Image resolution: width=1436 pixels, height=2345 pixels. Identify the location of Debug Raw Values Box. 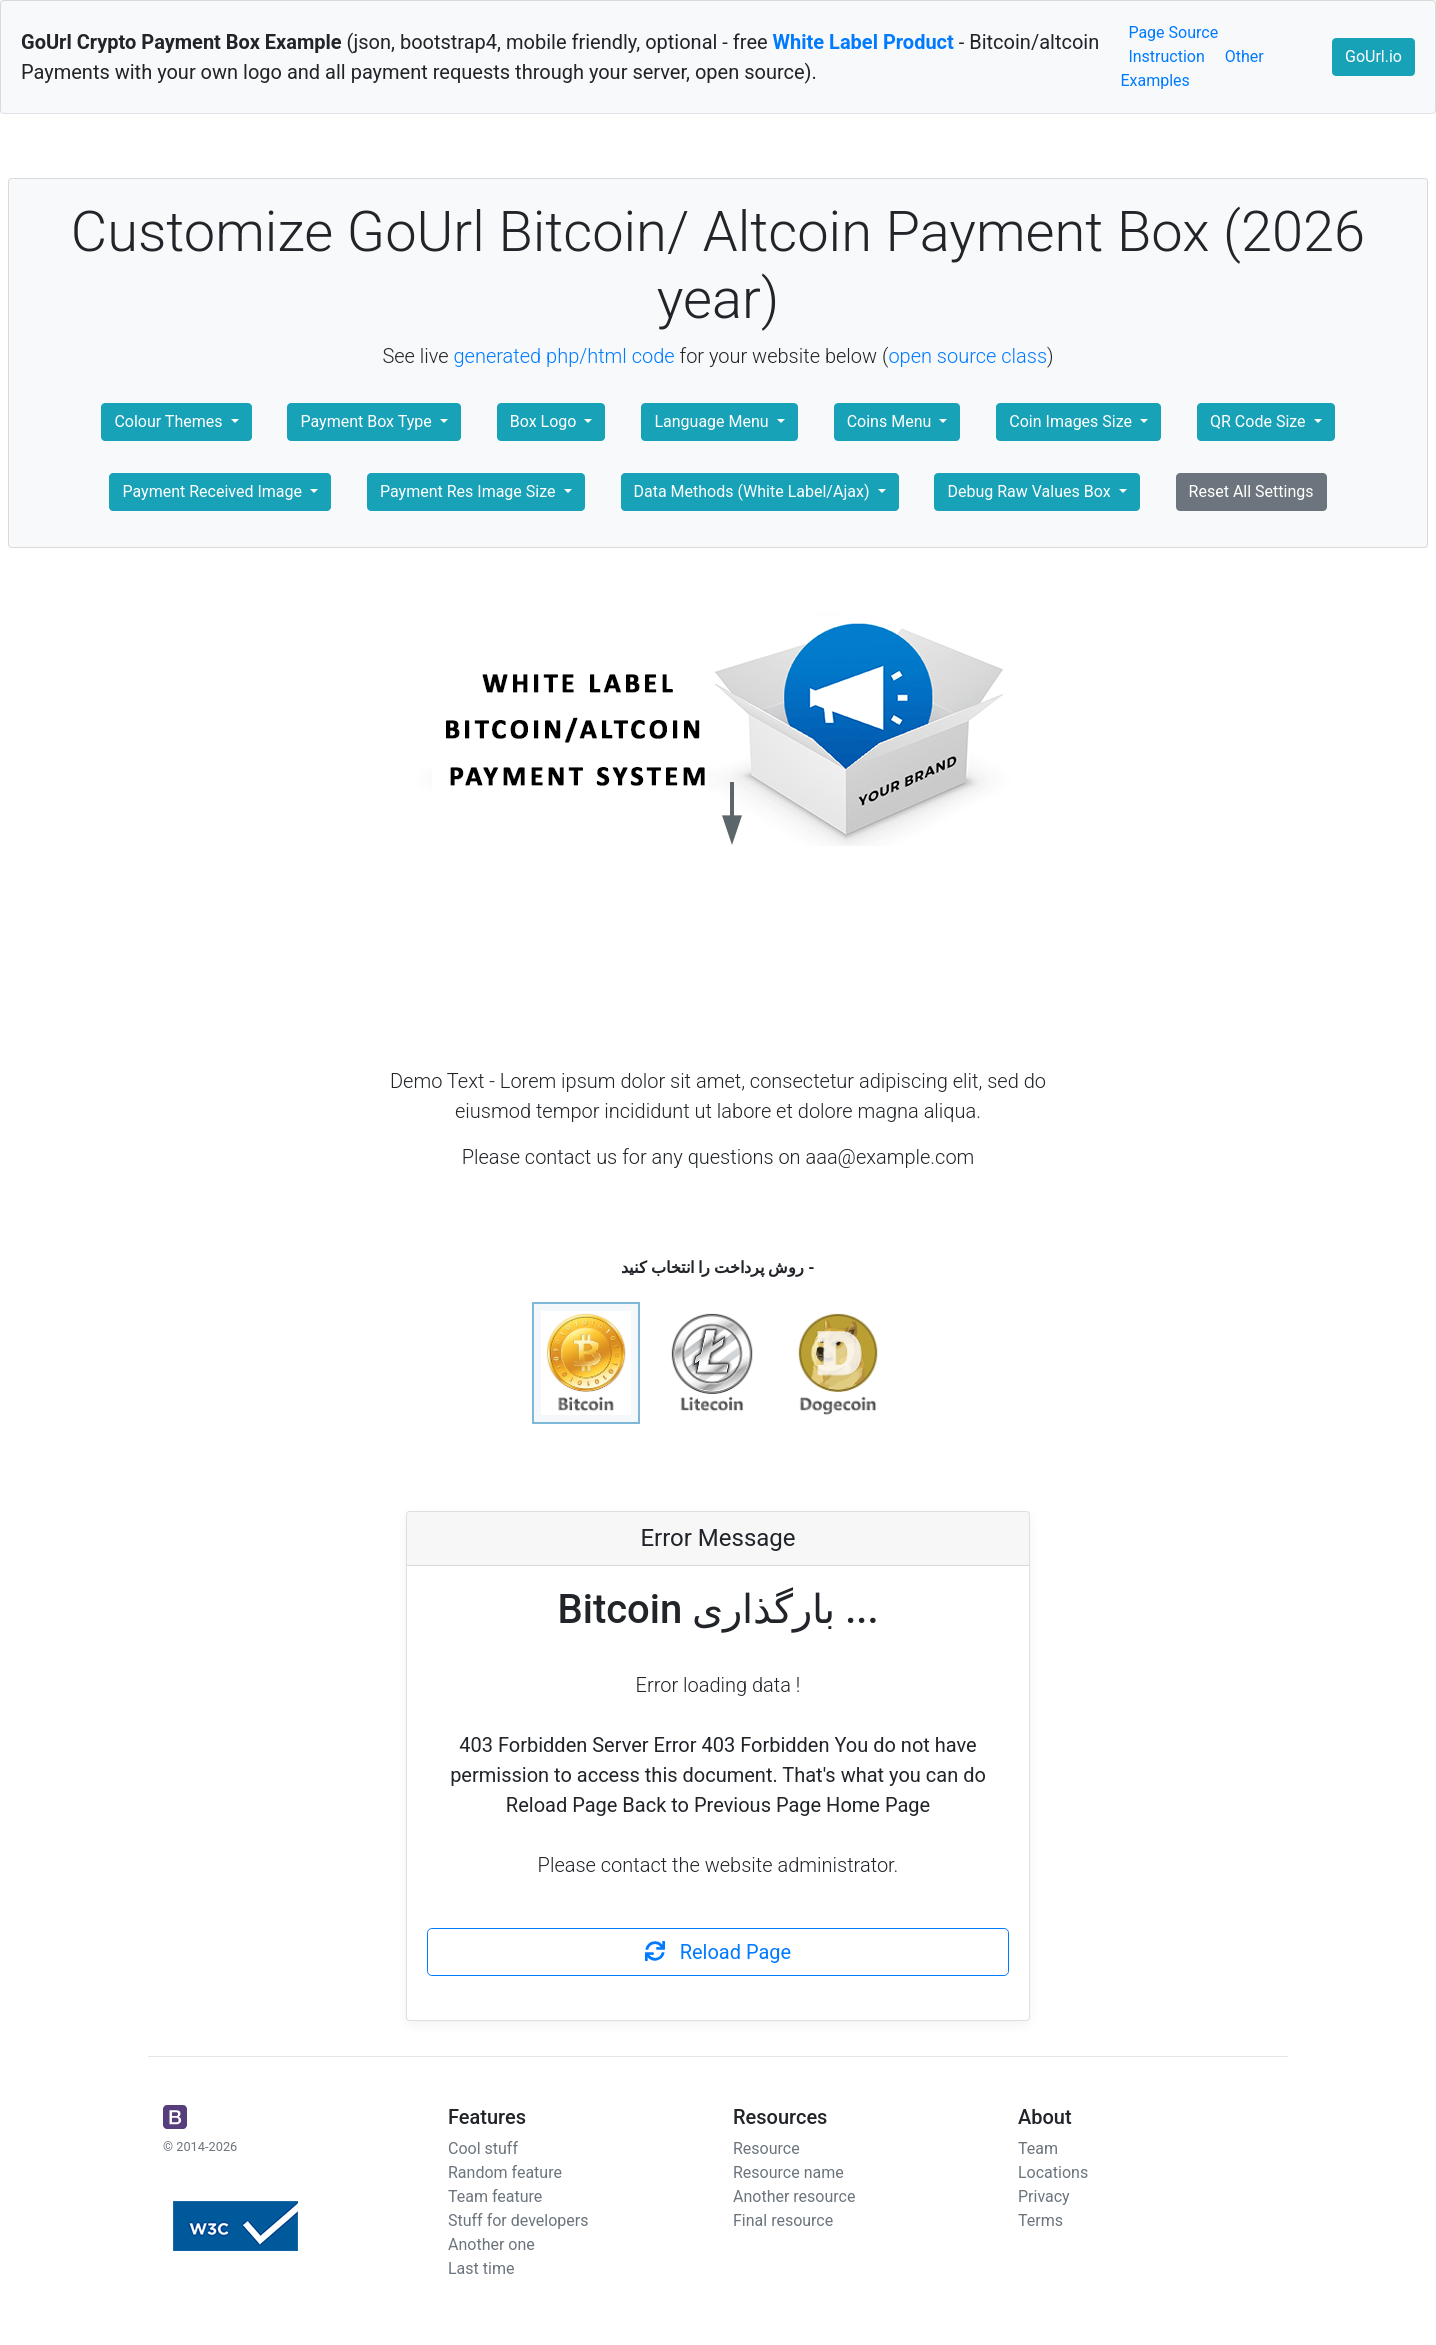
(1030, 491).